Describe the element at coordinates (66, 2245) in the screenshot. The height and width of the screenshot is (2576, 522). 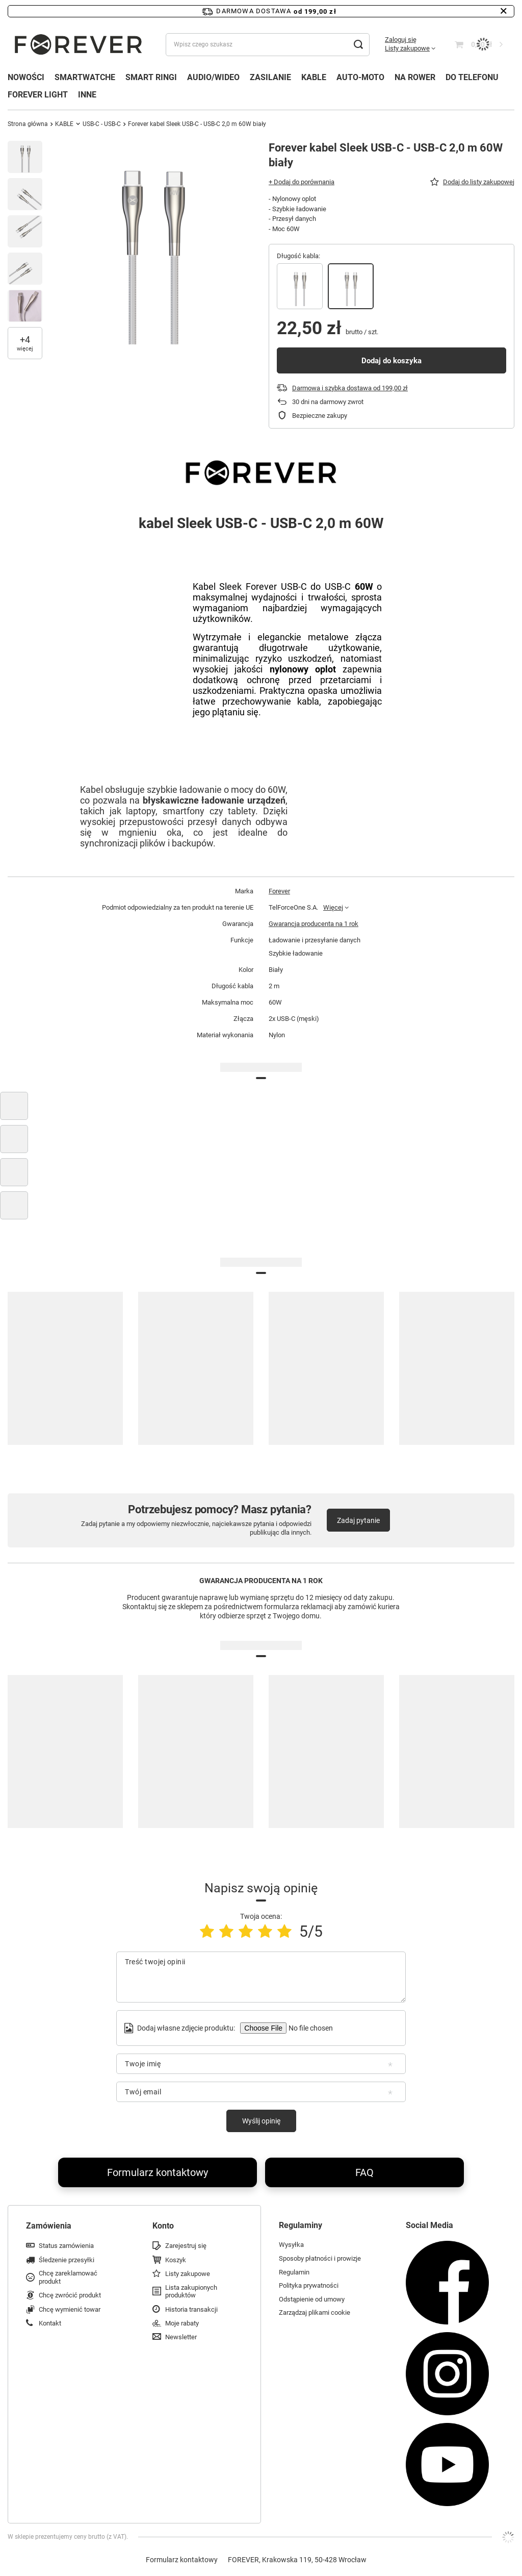
I see `Status zamówienia` at that location.